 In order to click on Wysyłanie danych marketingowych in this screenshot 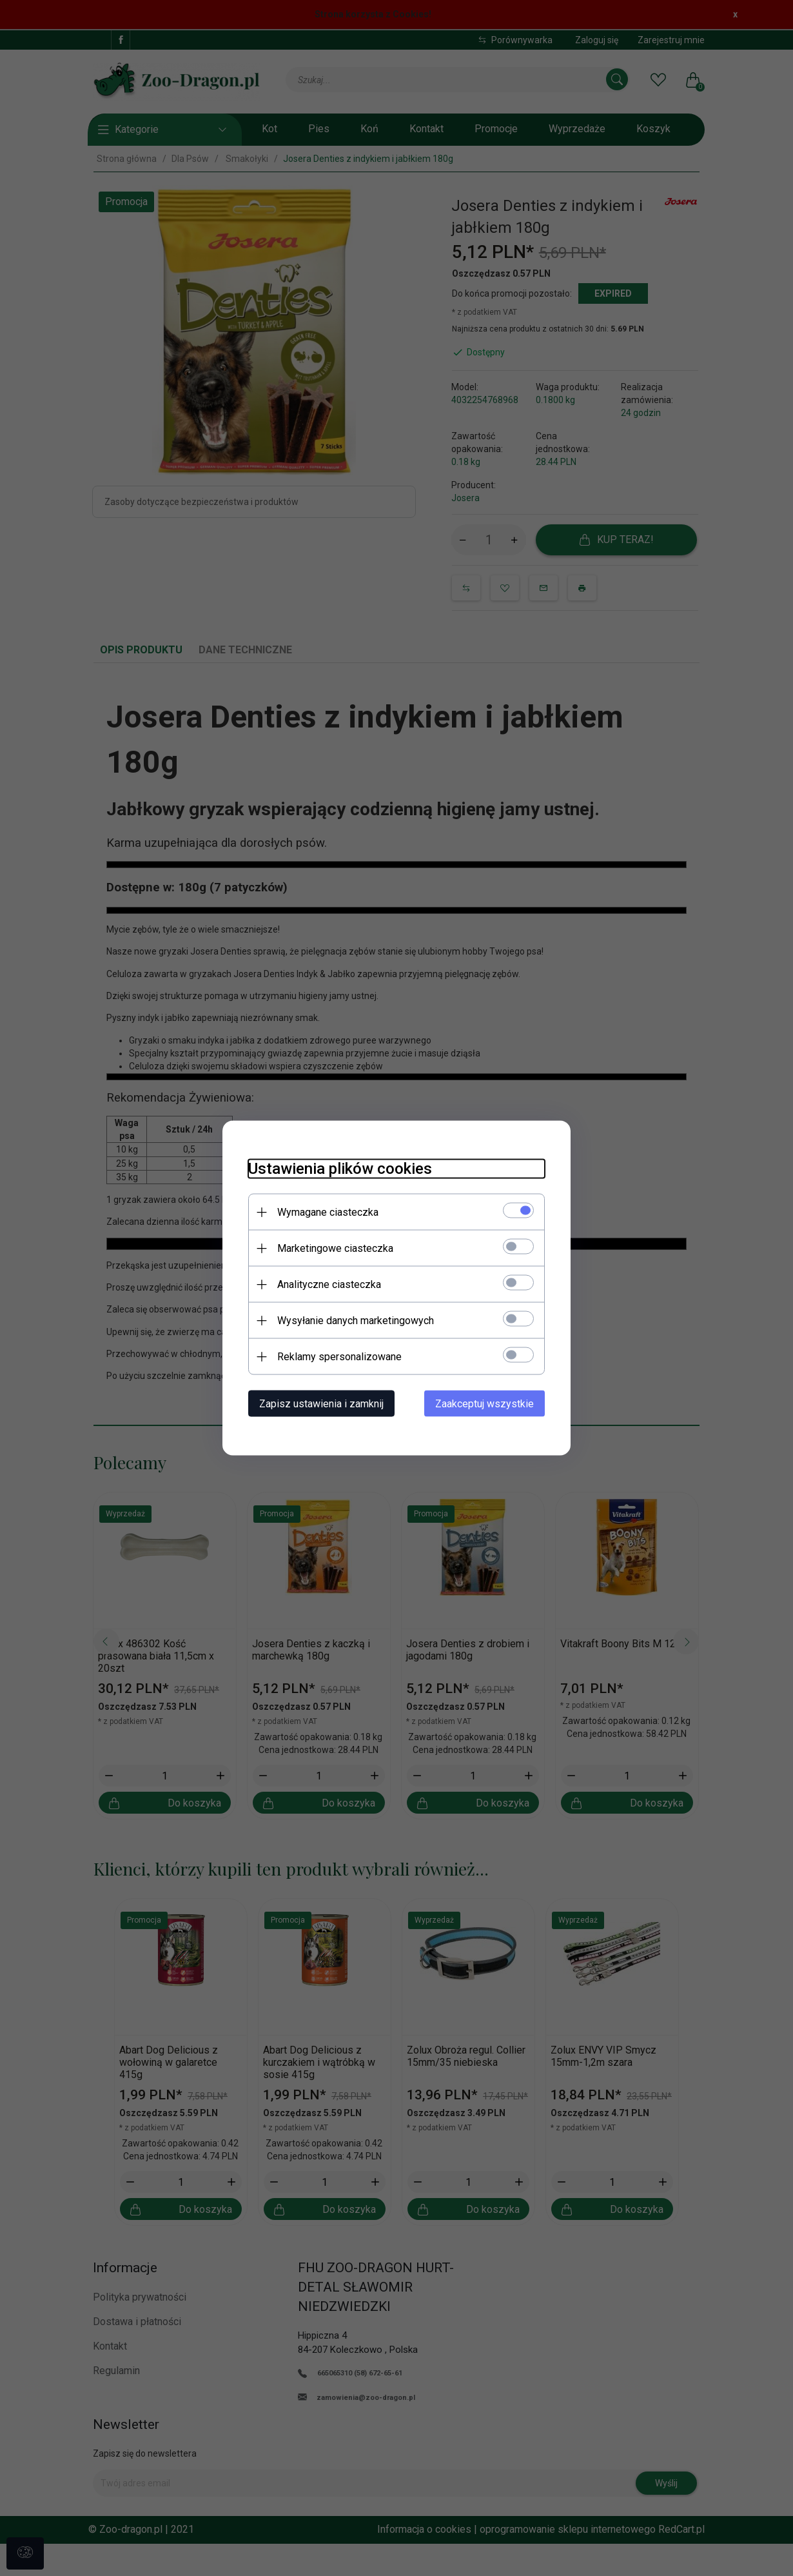, I will do `click(355, 1320)`.